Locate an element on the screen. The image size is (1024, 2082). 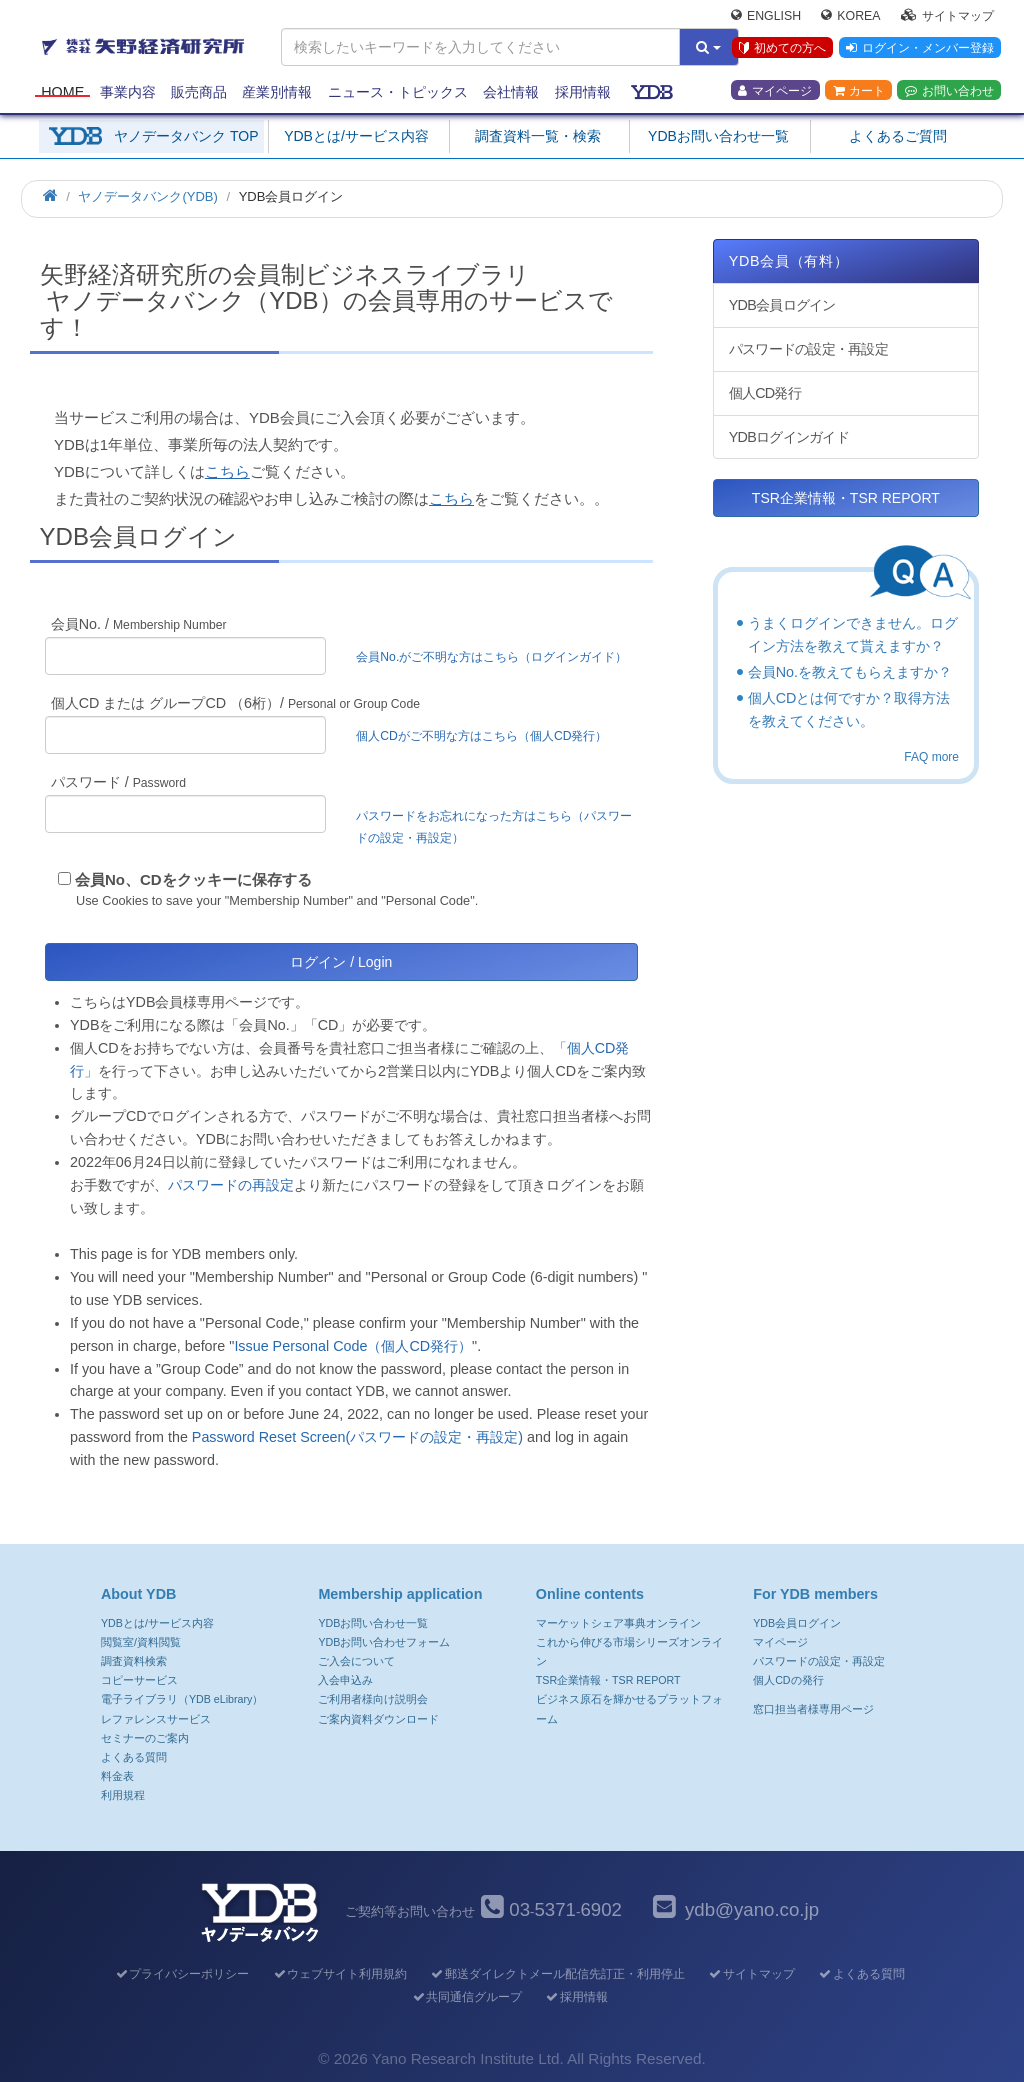
これから伸びる市場シリーズオンライン is located at coordinates (629, 1651).